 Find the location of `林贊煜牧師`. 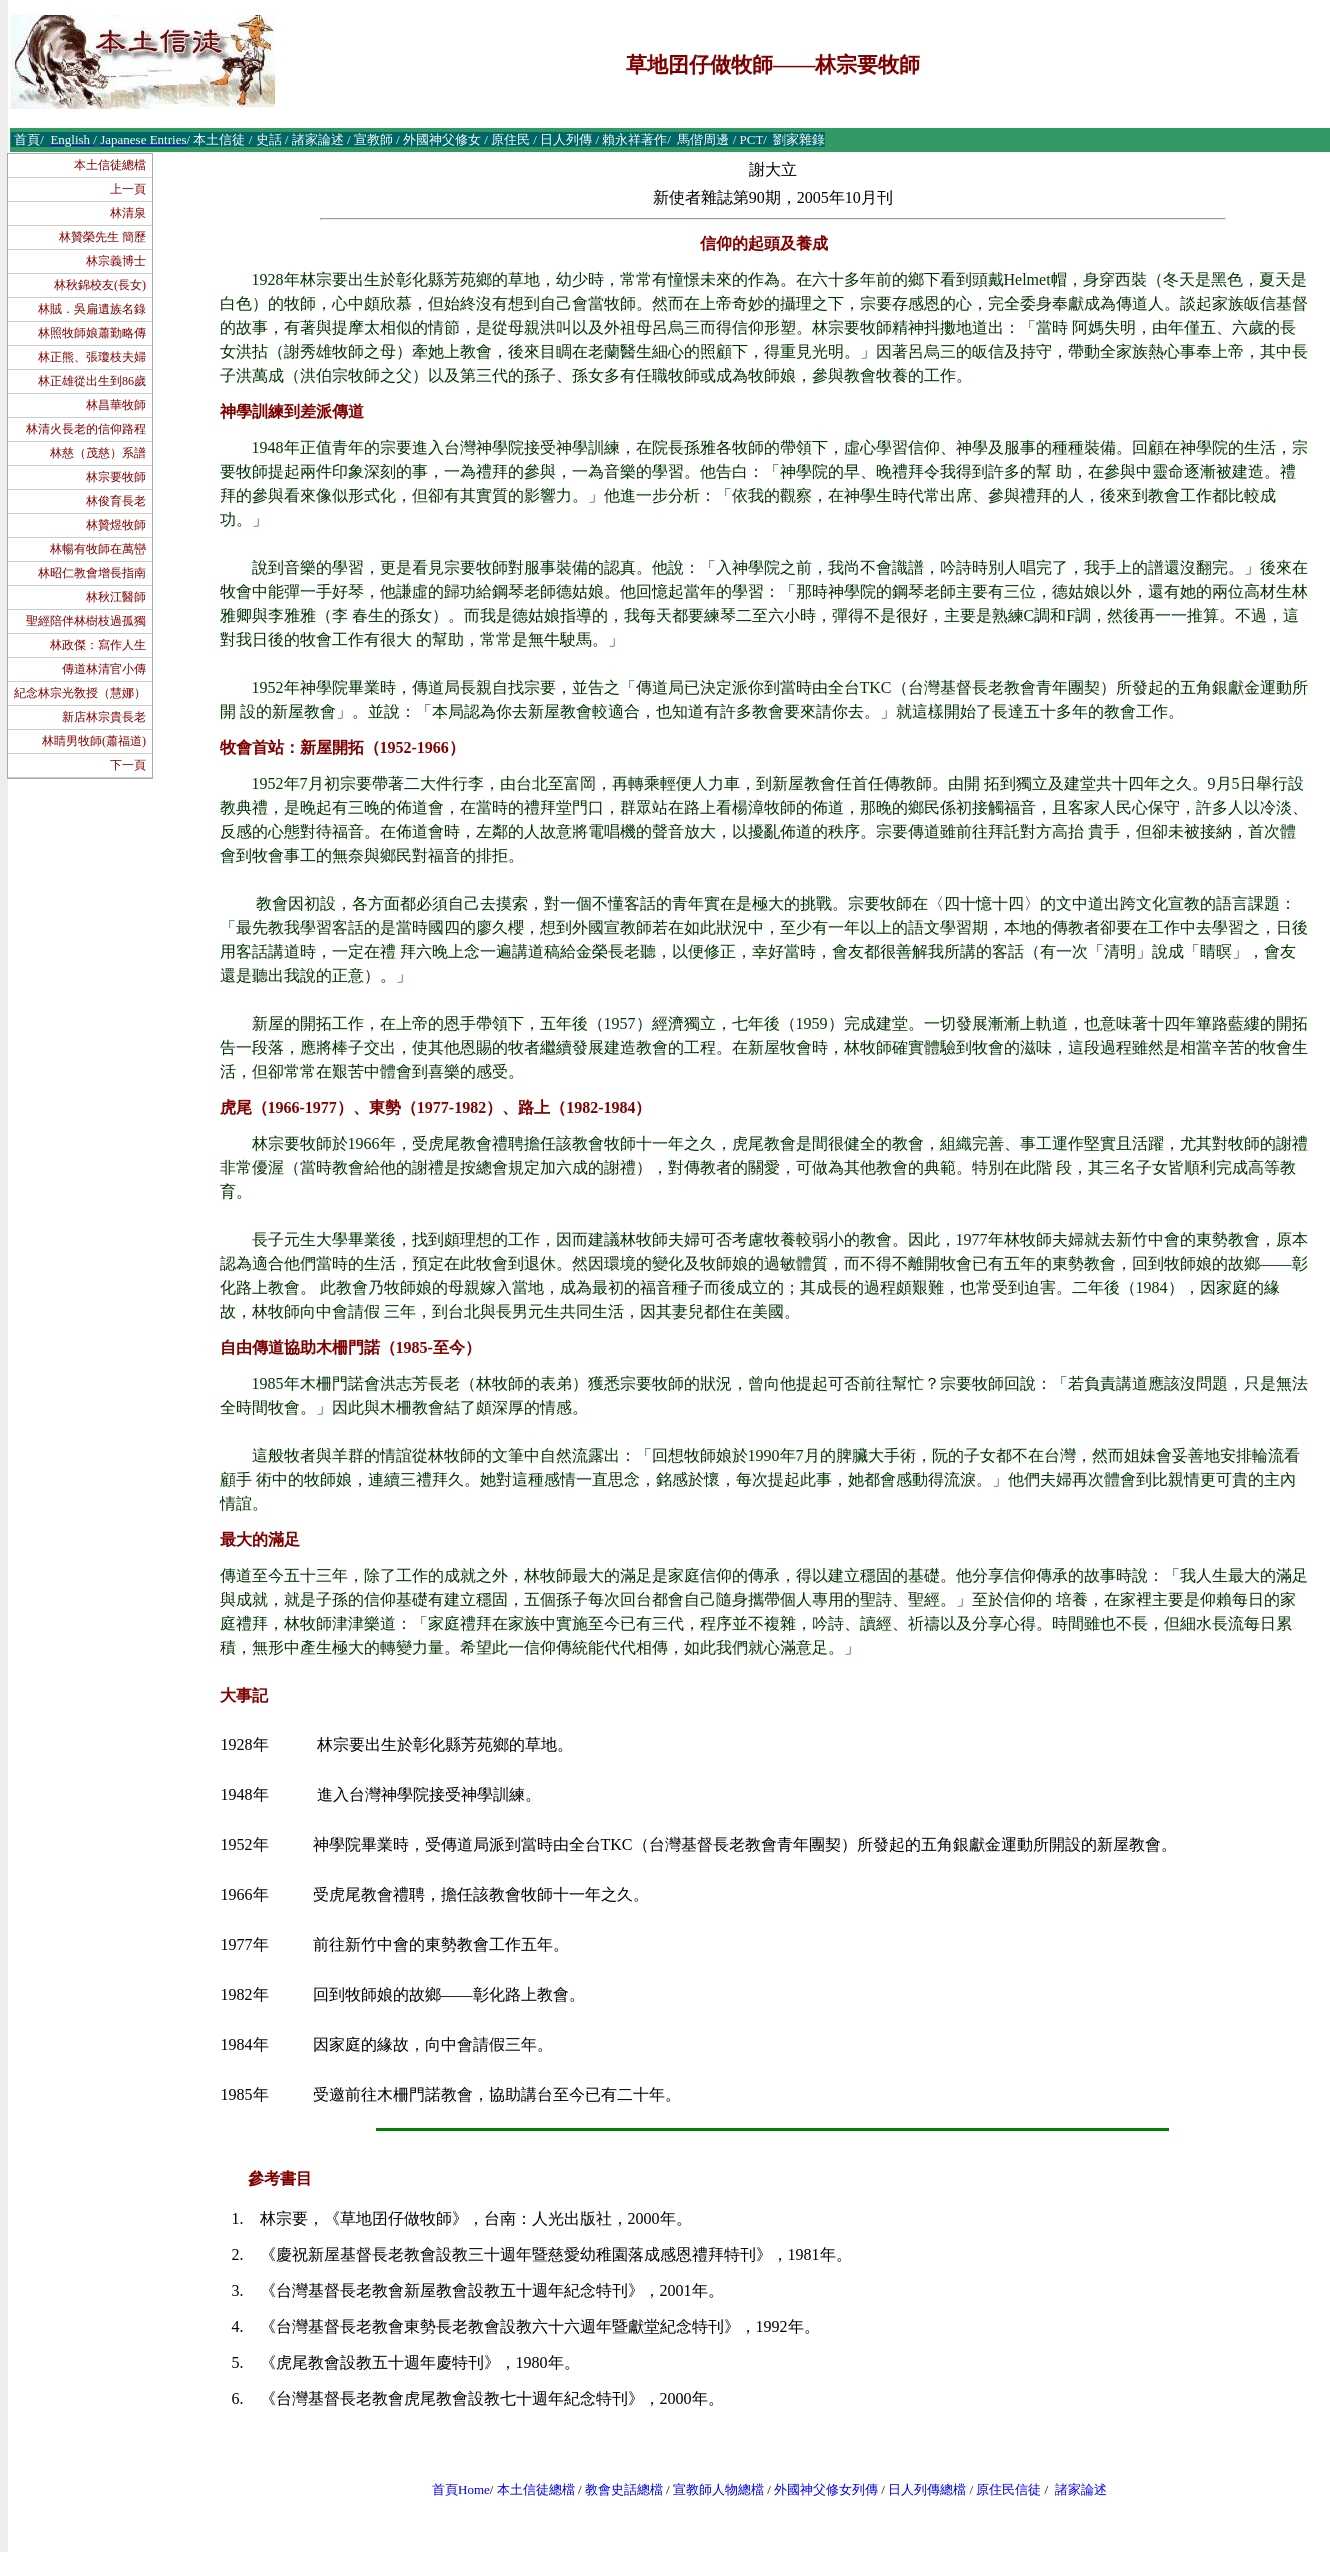

林贊煜牧師 is located at coordinates (116, 525).